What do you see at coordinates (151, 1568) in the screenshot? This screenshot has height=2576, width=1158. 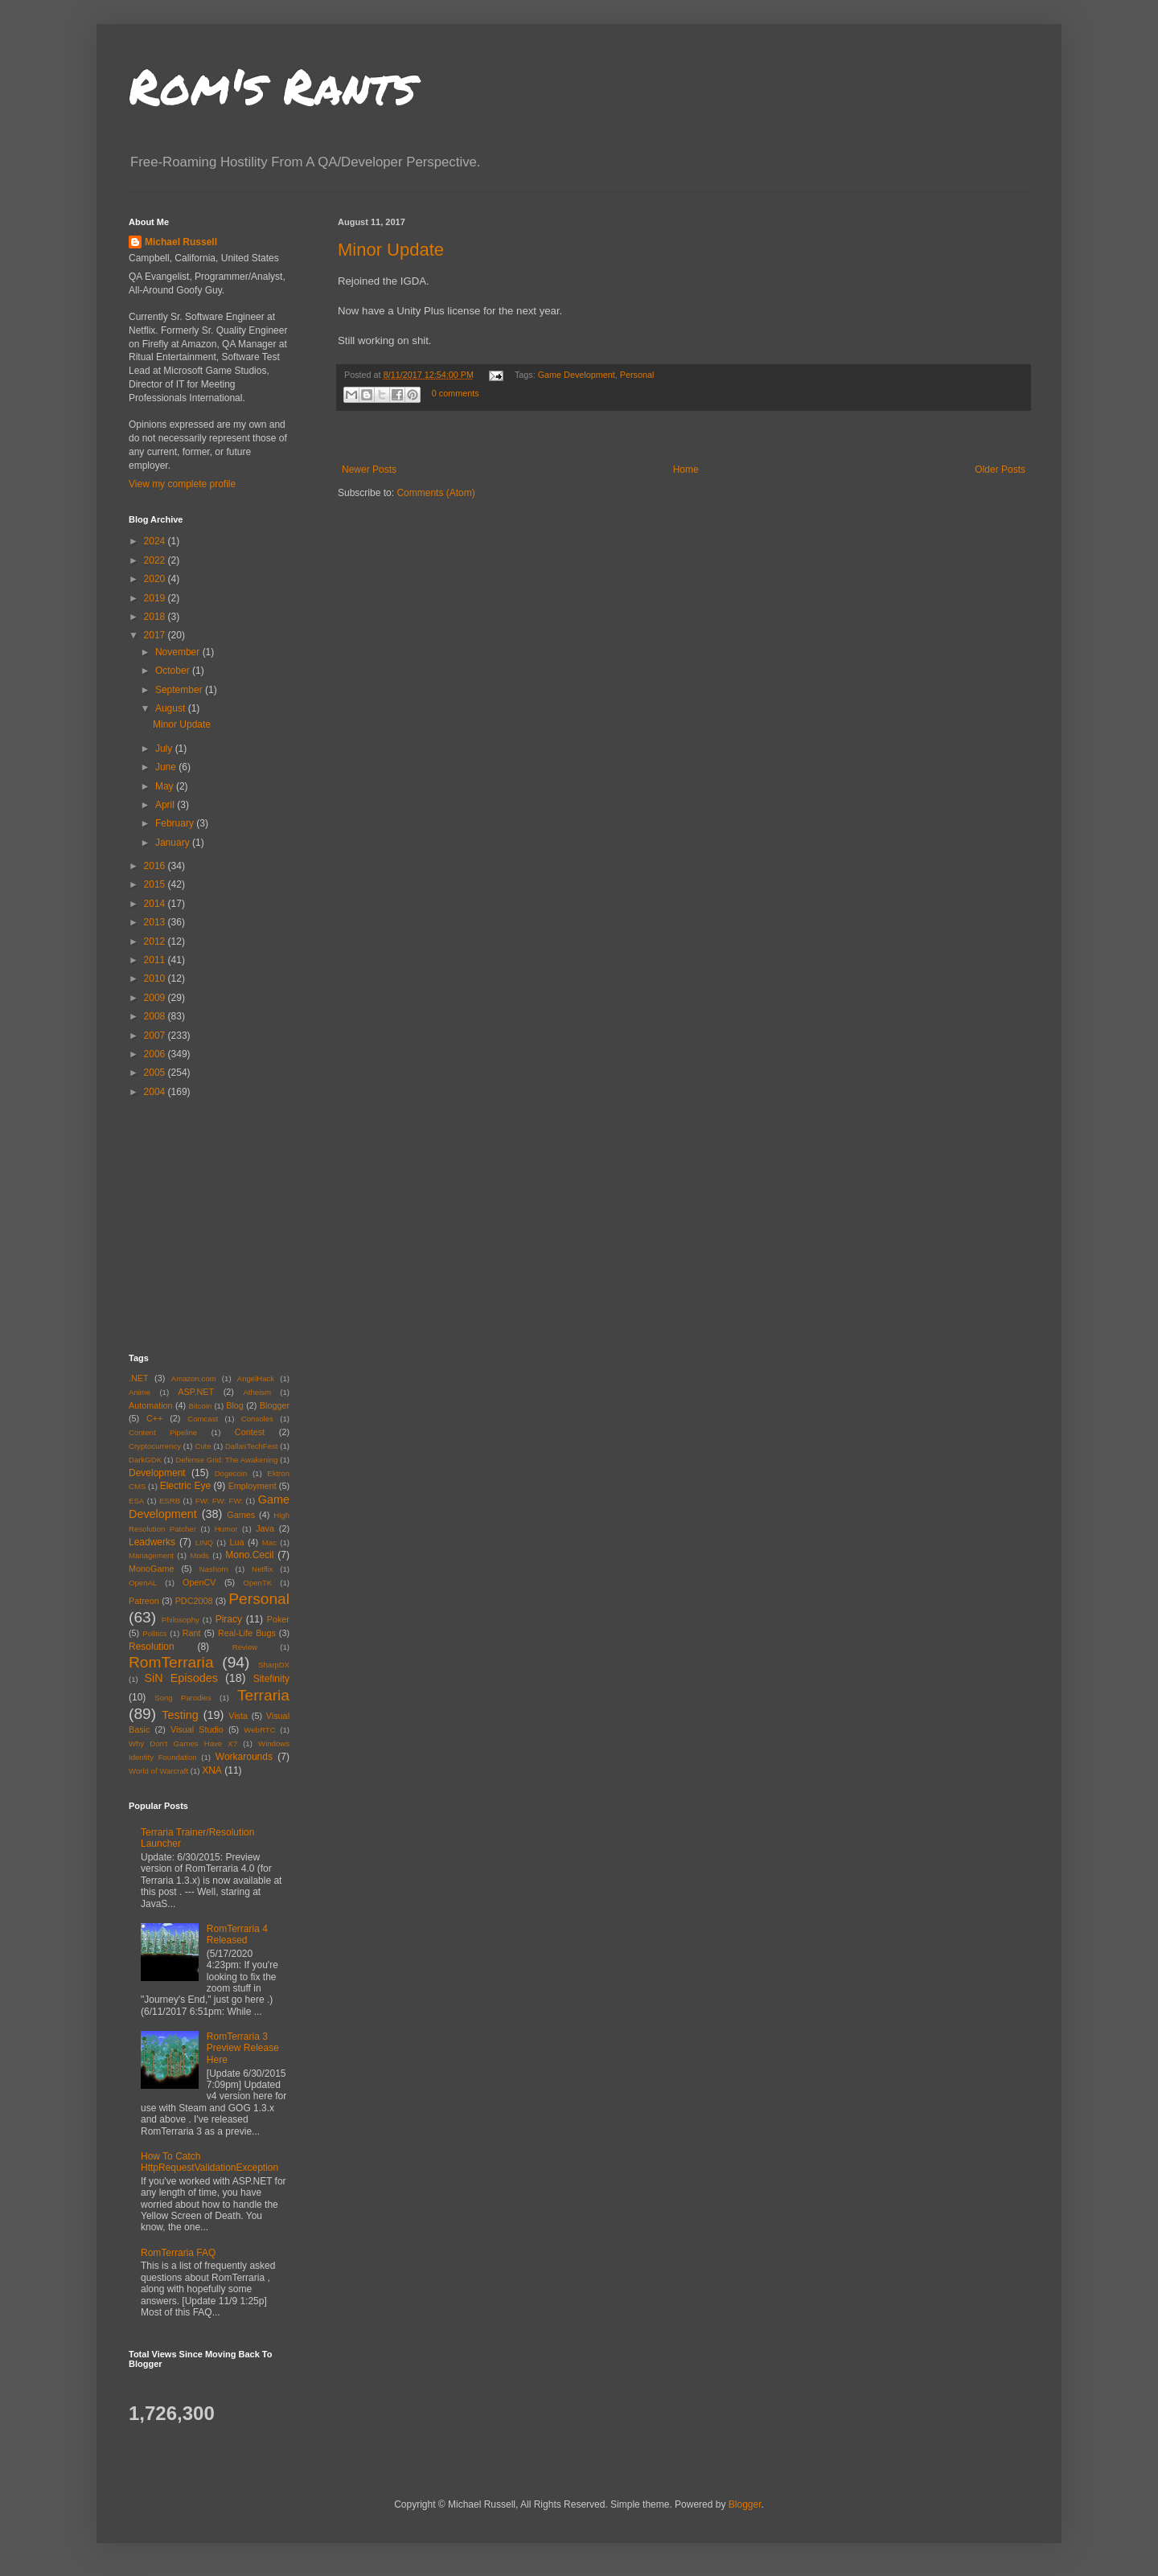 I see `MonoGame` at bounding box center [151, 1568].